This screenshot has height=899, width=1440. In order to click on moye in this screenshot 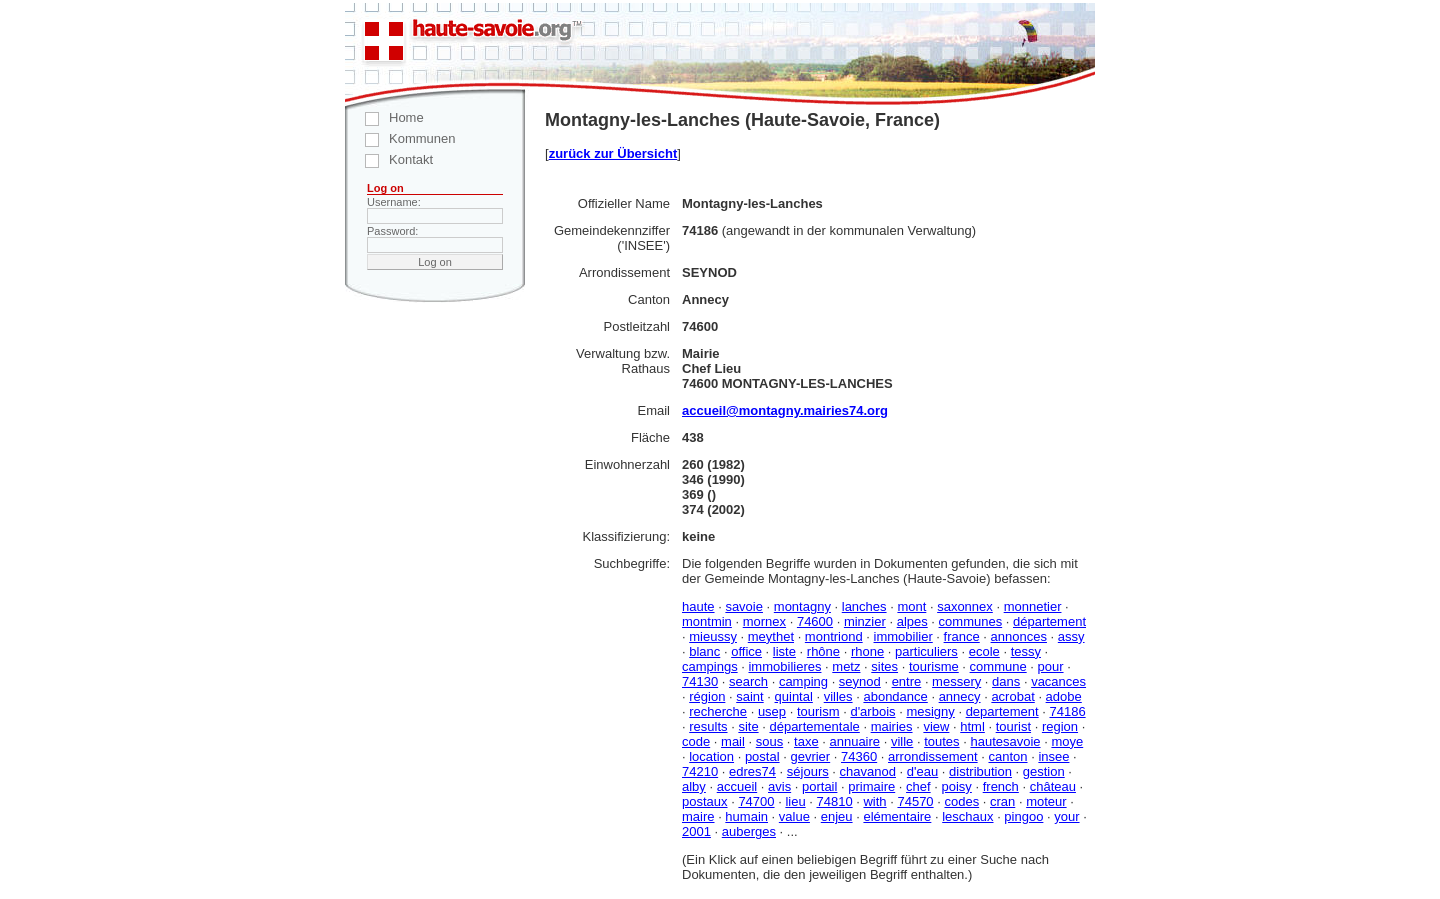, I will do `click(1067, 741)`.